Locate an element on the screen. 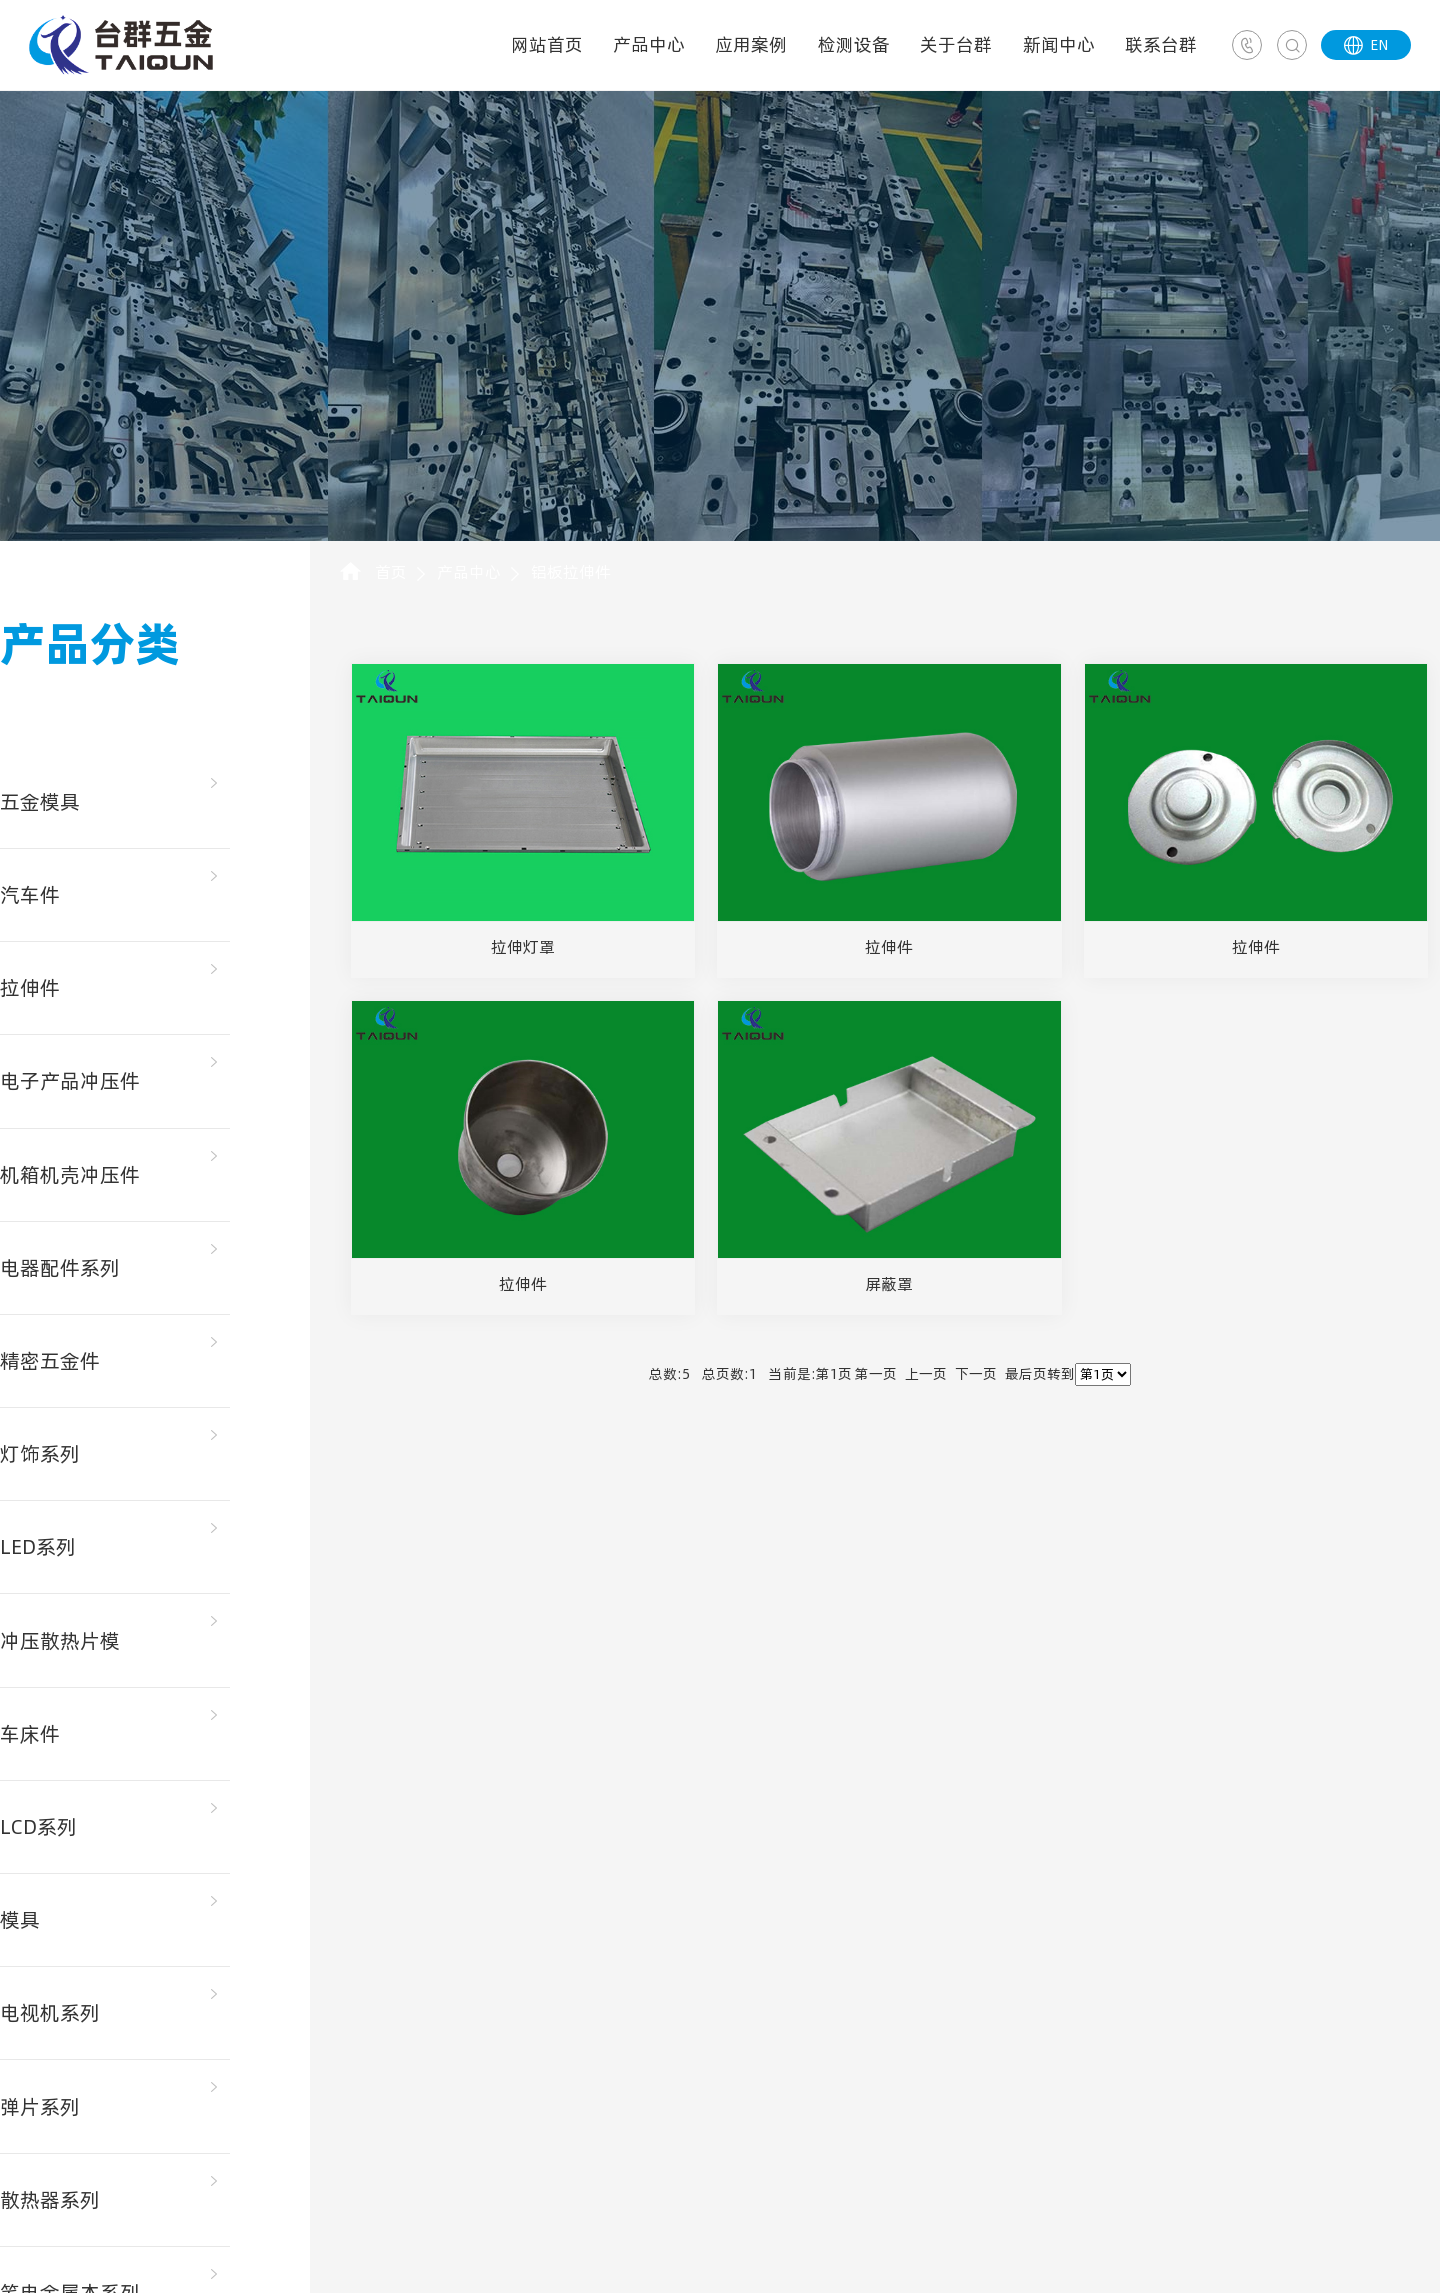  EN is located at coordinates (1366, 45).